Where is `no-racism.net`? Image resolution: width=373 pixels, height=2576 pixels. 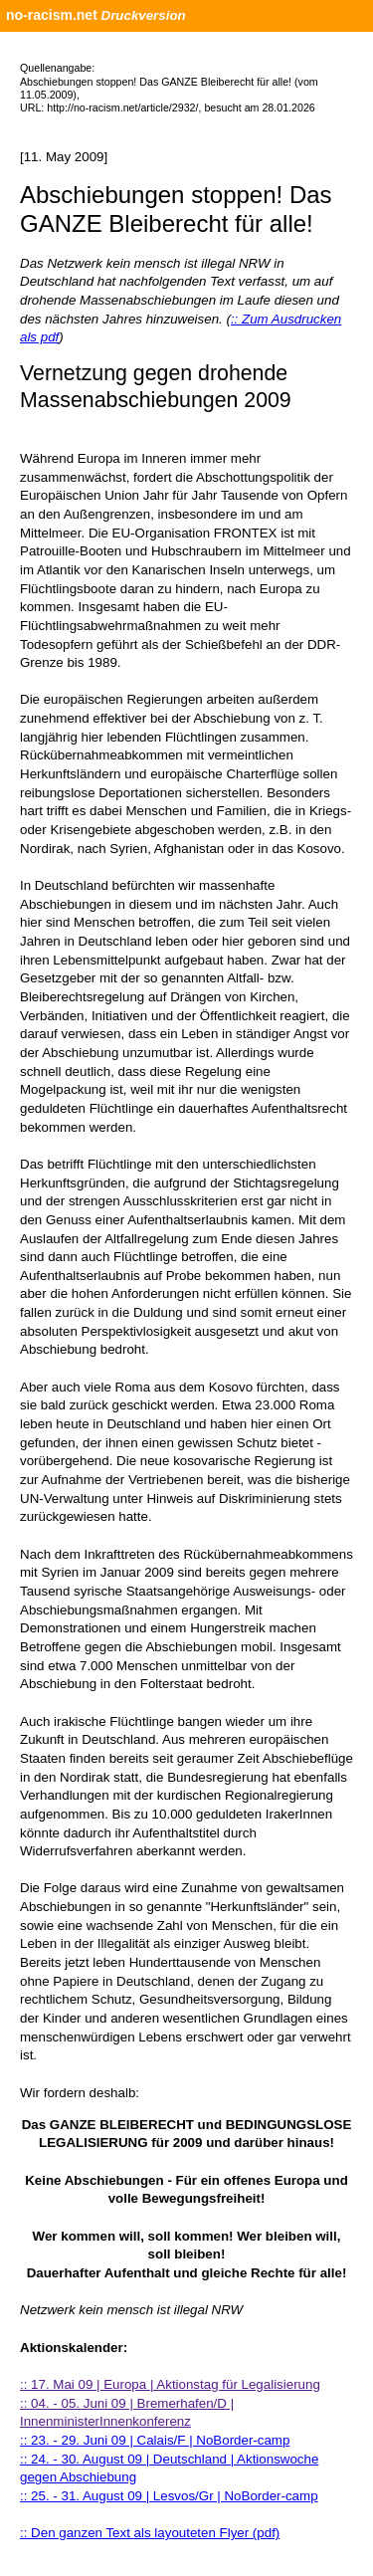 no-racism.net is located at coordinates (51, 15).